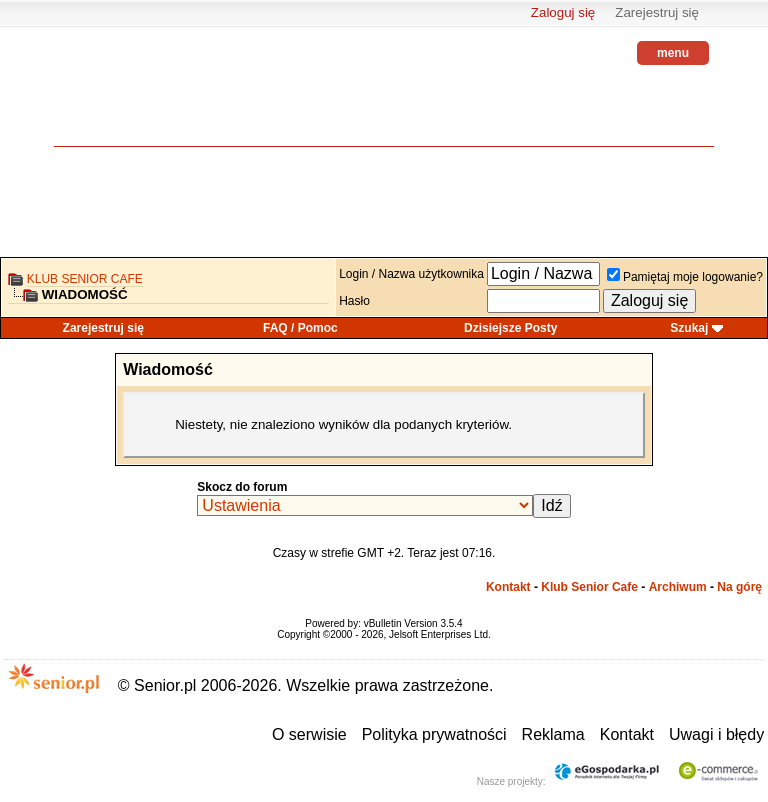 Image resolution: width=768 pixels, height=802 pixels. I want to click on Na górę, so click(739, 587).